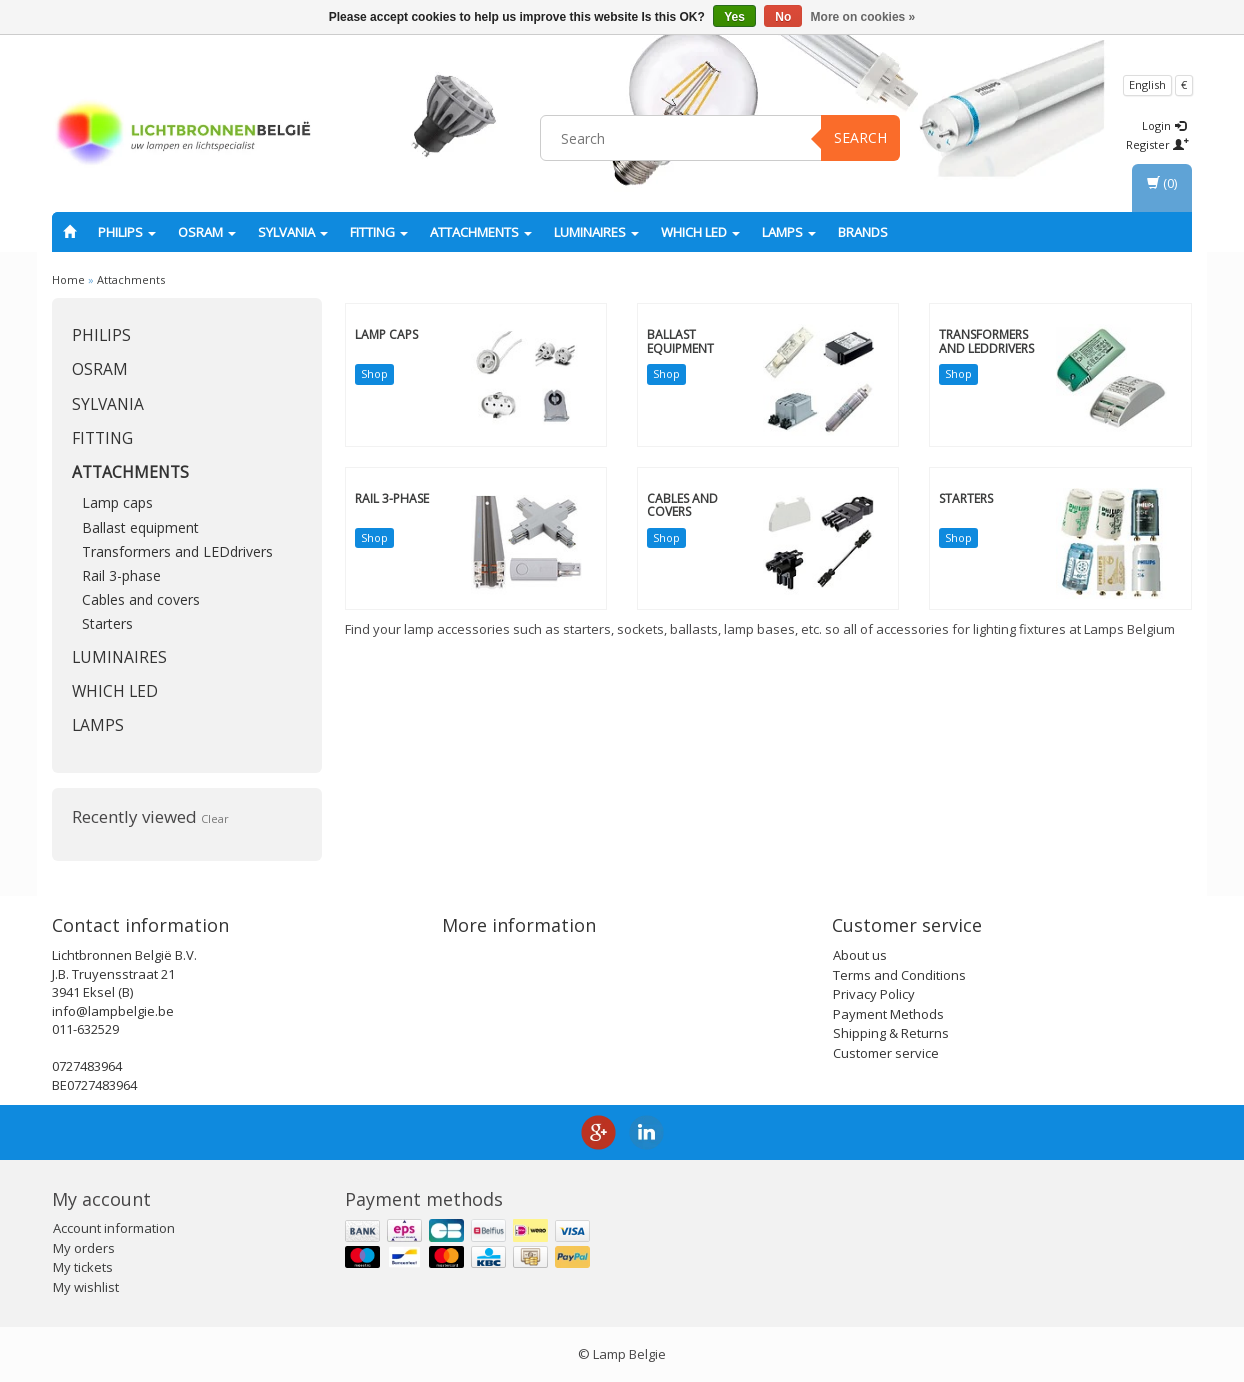  What do you see at coordinates (481, 232) in the screenshot?
I see `Attachments` at bounding box center [481, 232].